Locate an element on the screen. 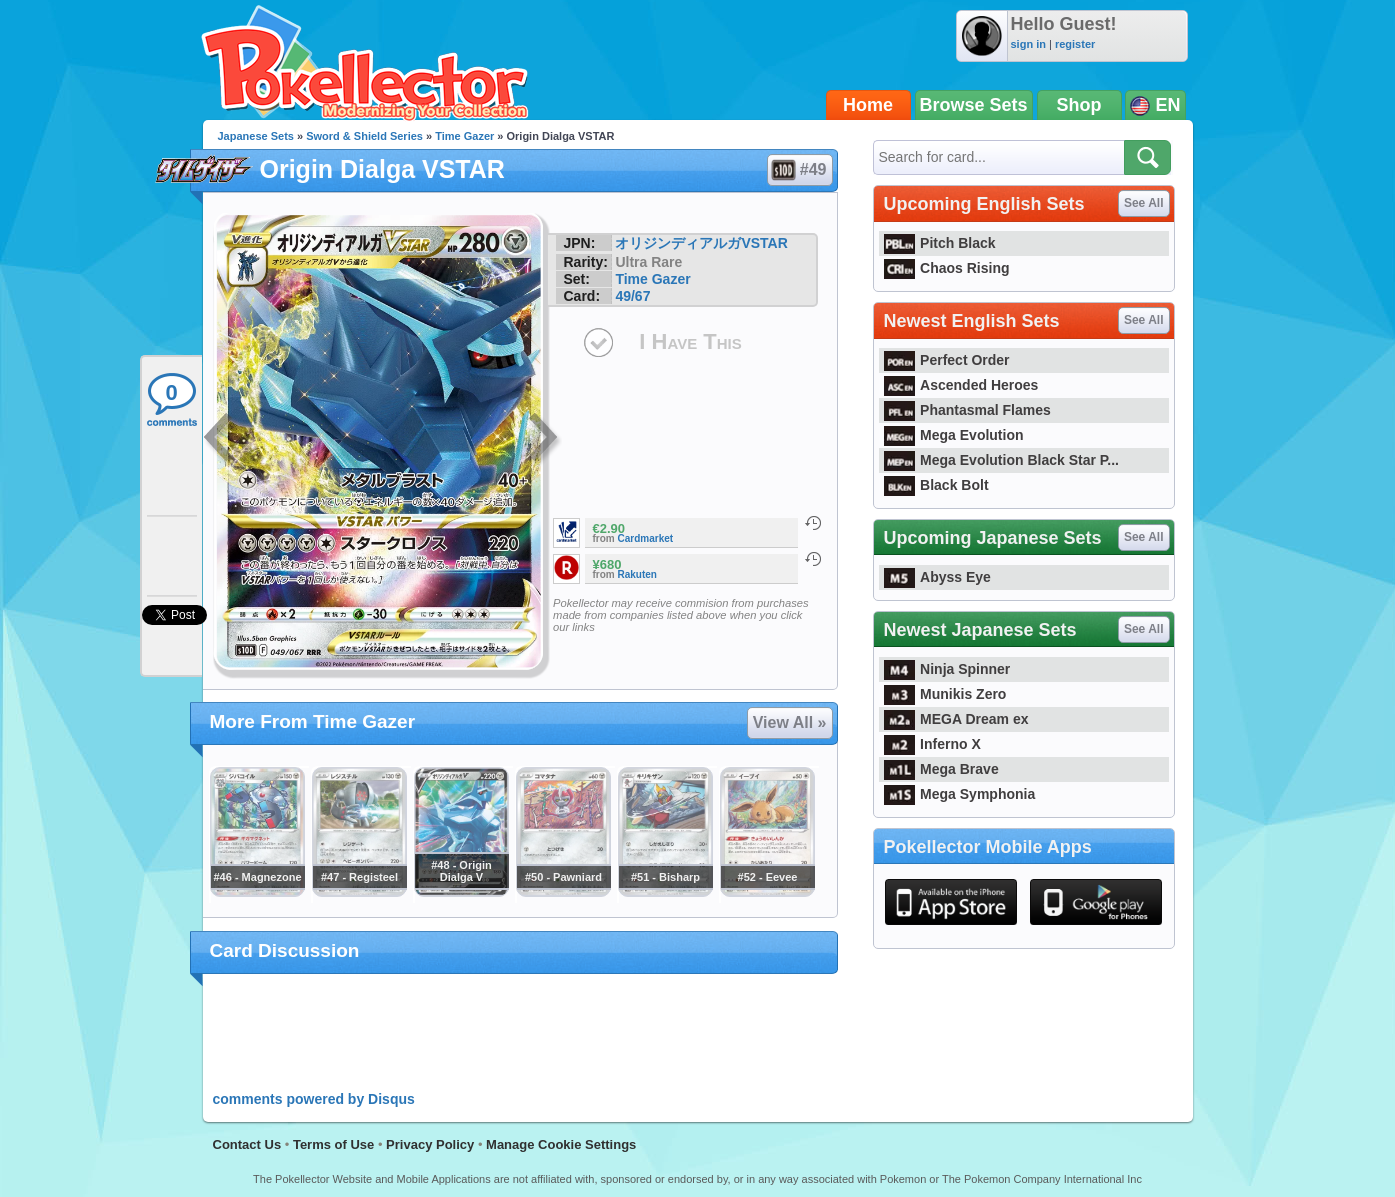 This screenshot has width=1395, height=1197. Munikis Zero is located at coordinates (945, 694).